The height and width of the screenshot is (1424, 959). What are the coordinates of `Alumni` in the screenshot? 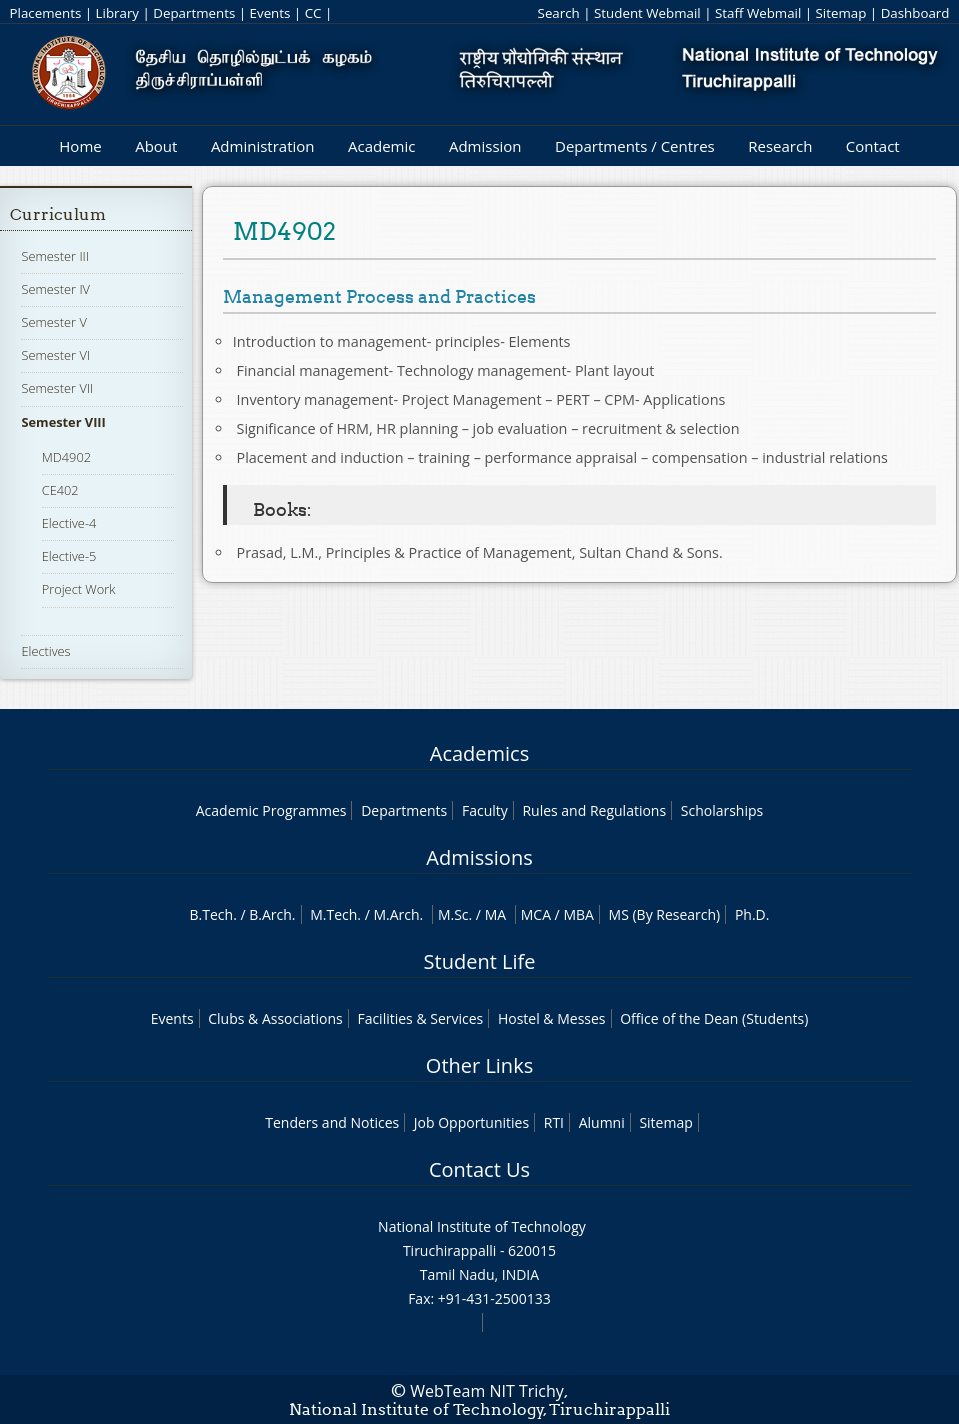 It's located at (602, 1122).